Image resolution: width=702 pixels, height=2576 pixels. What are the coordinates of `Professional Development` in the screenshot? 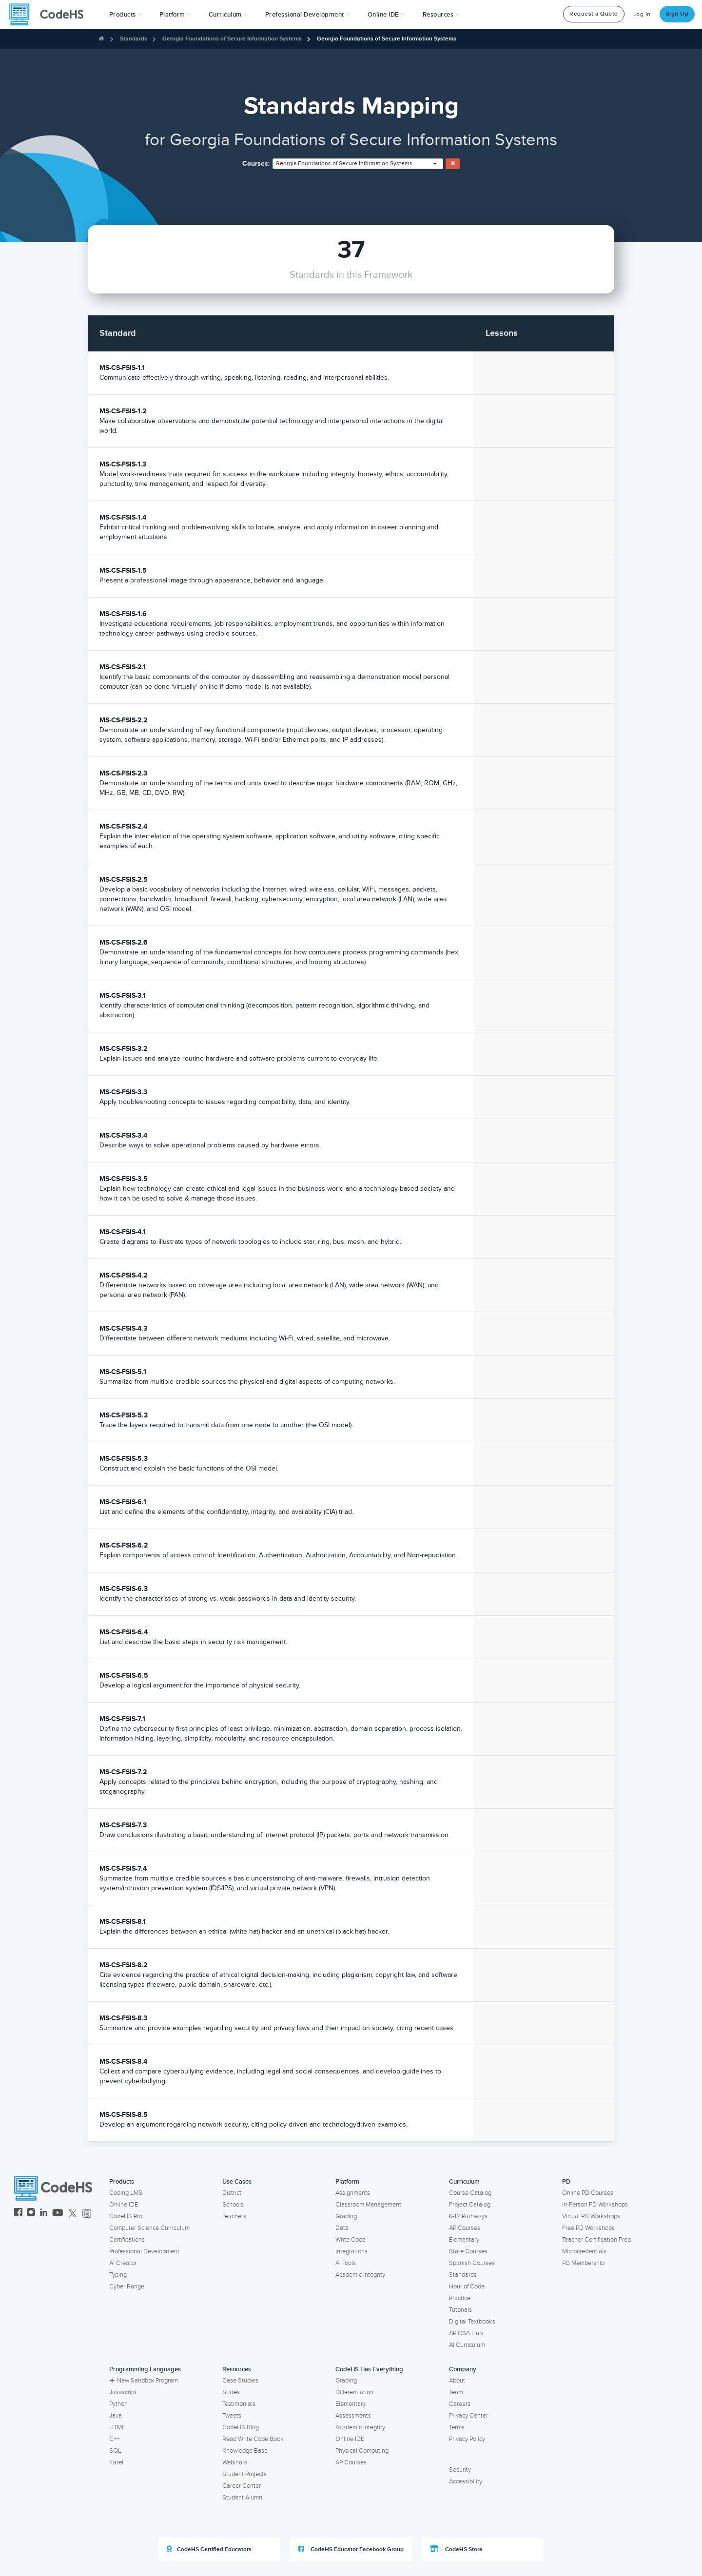 It's located at (144, 2251).